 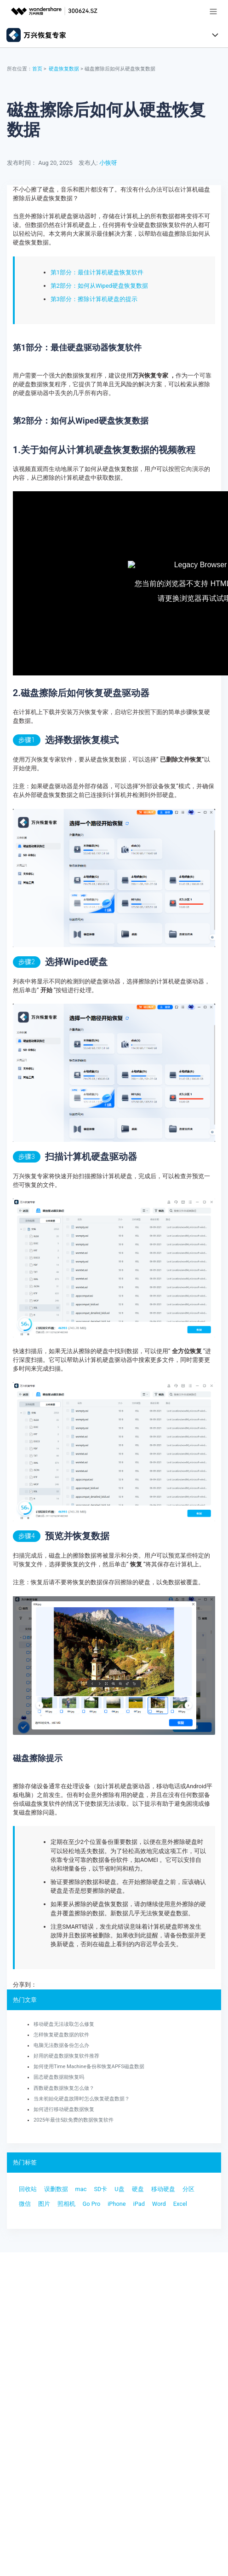 What do you see at coordinates (64, 2088) in the screenshot?
I see `西数硬盘数据恢复怎么做？` at bounding box center [64, 2088].